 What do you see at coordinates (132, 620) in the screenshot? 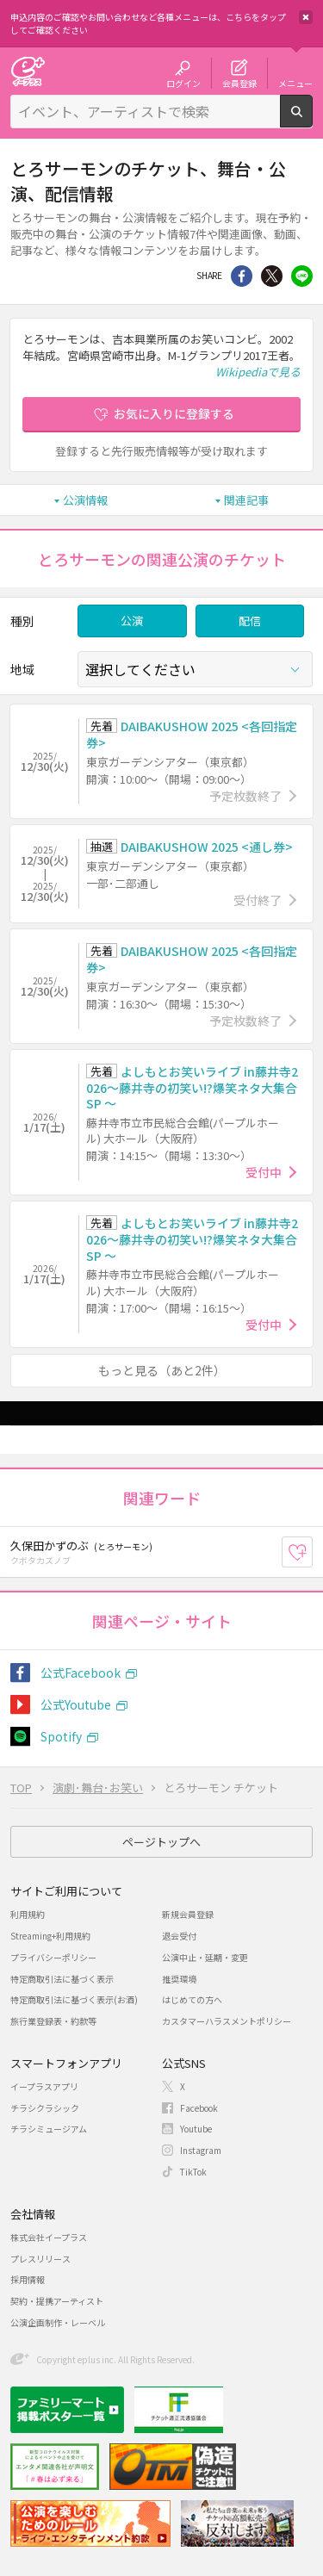
I see `公演` at bounding box center [132, 620].